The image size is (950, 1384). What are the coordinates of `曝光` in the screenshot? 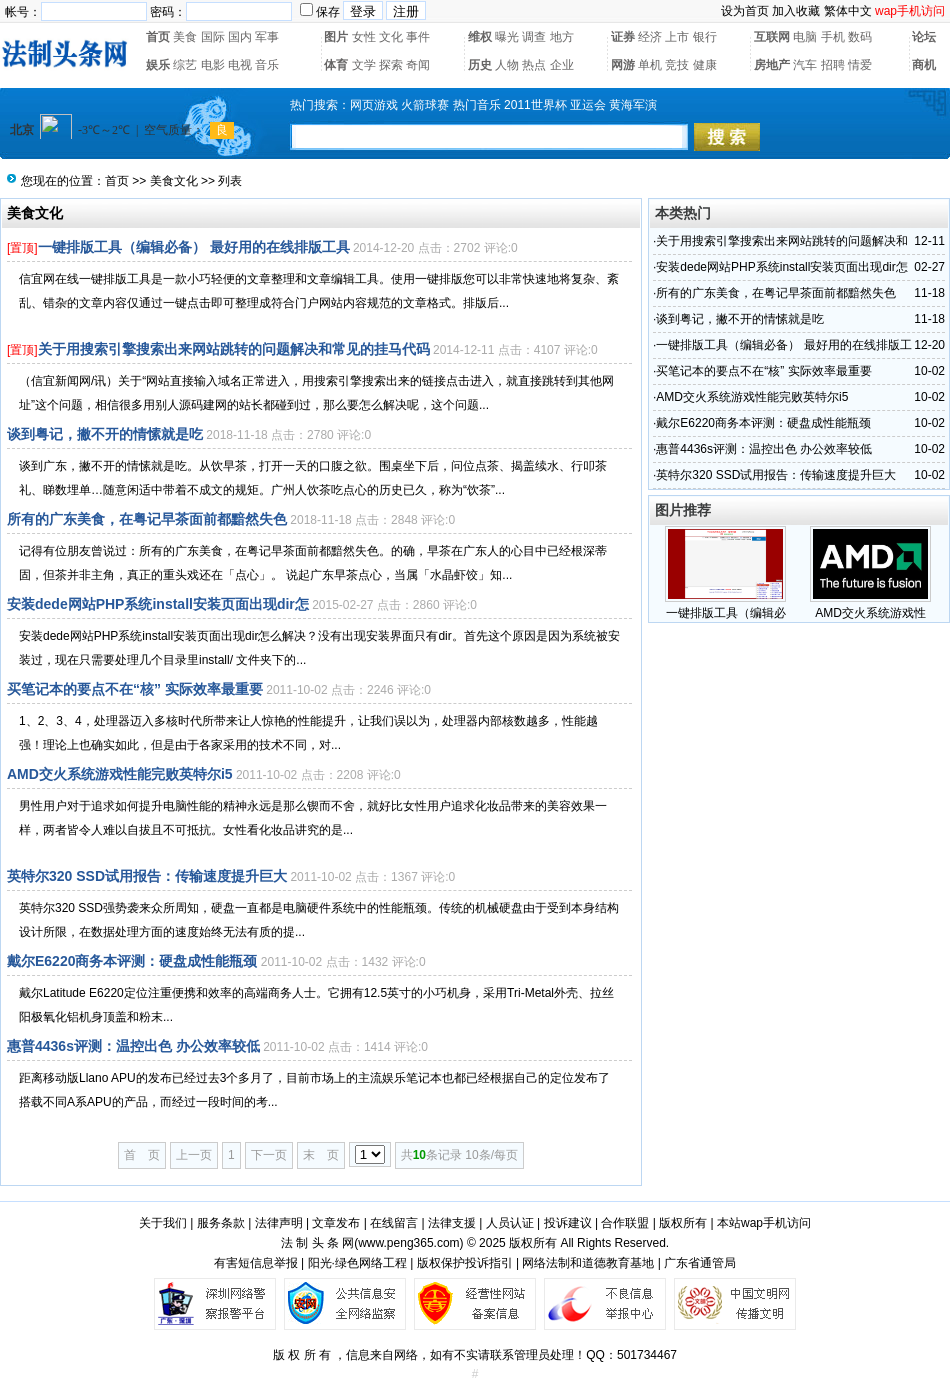 It's located at (507, 37).